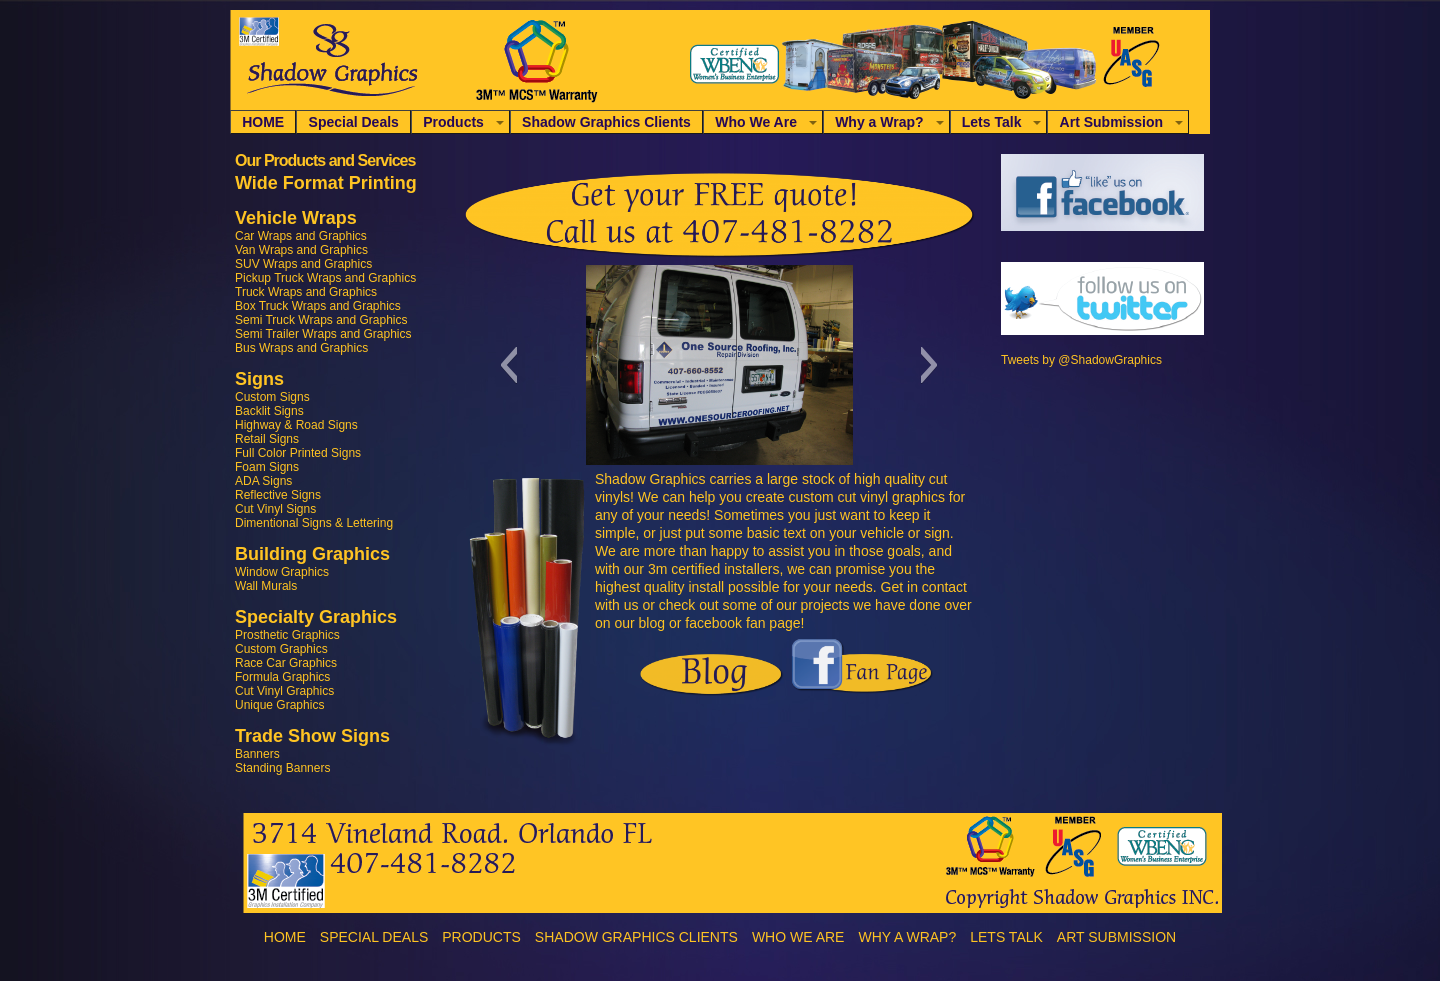  Describe the element at coordinates (275, 509) in the screenshot. I see `Cut Vinyl Signs` at that location.